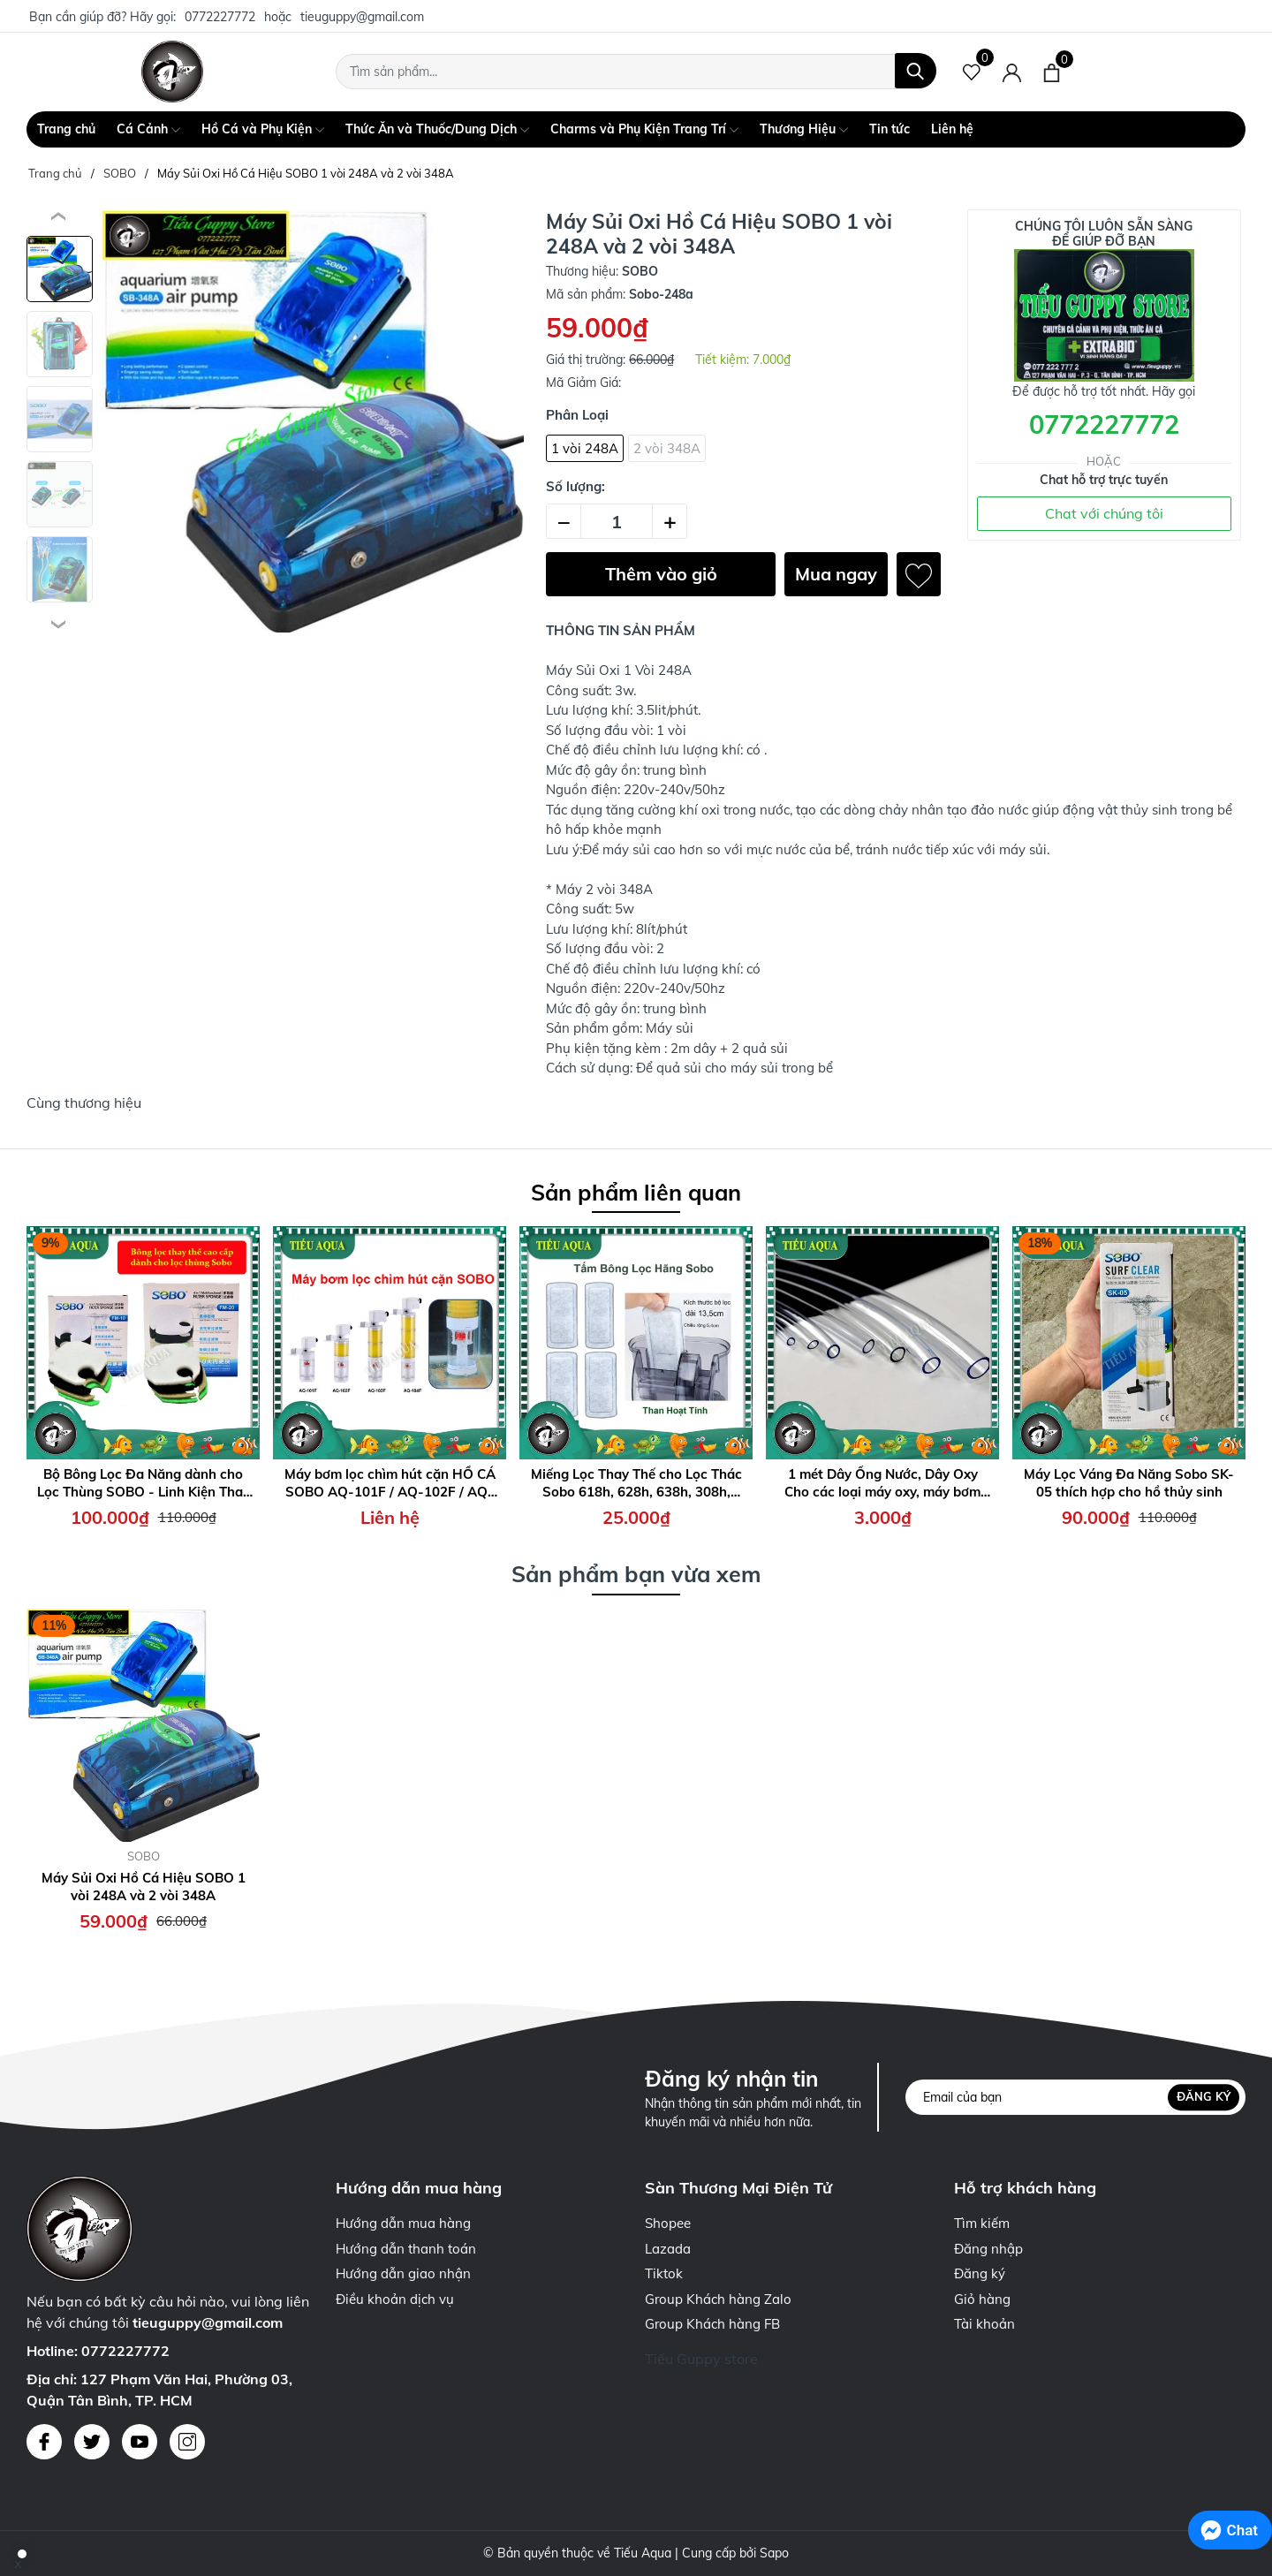  I want to click on Lazada, so click(668, 2248).